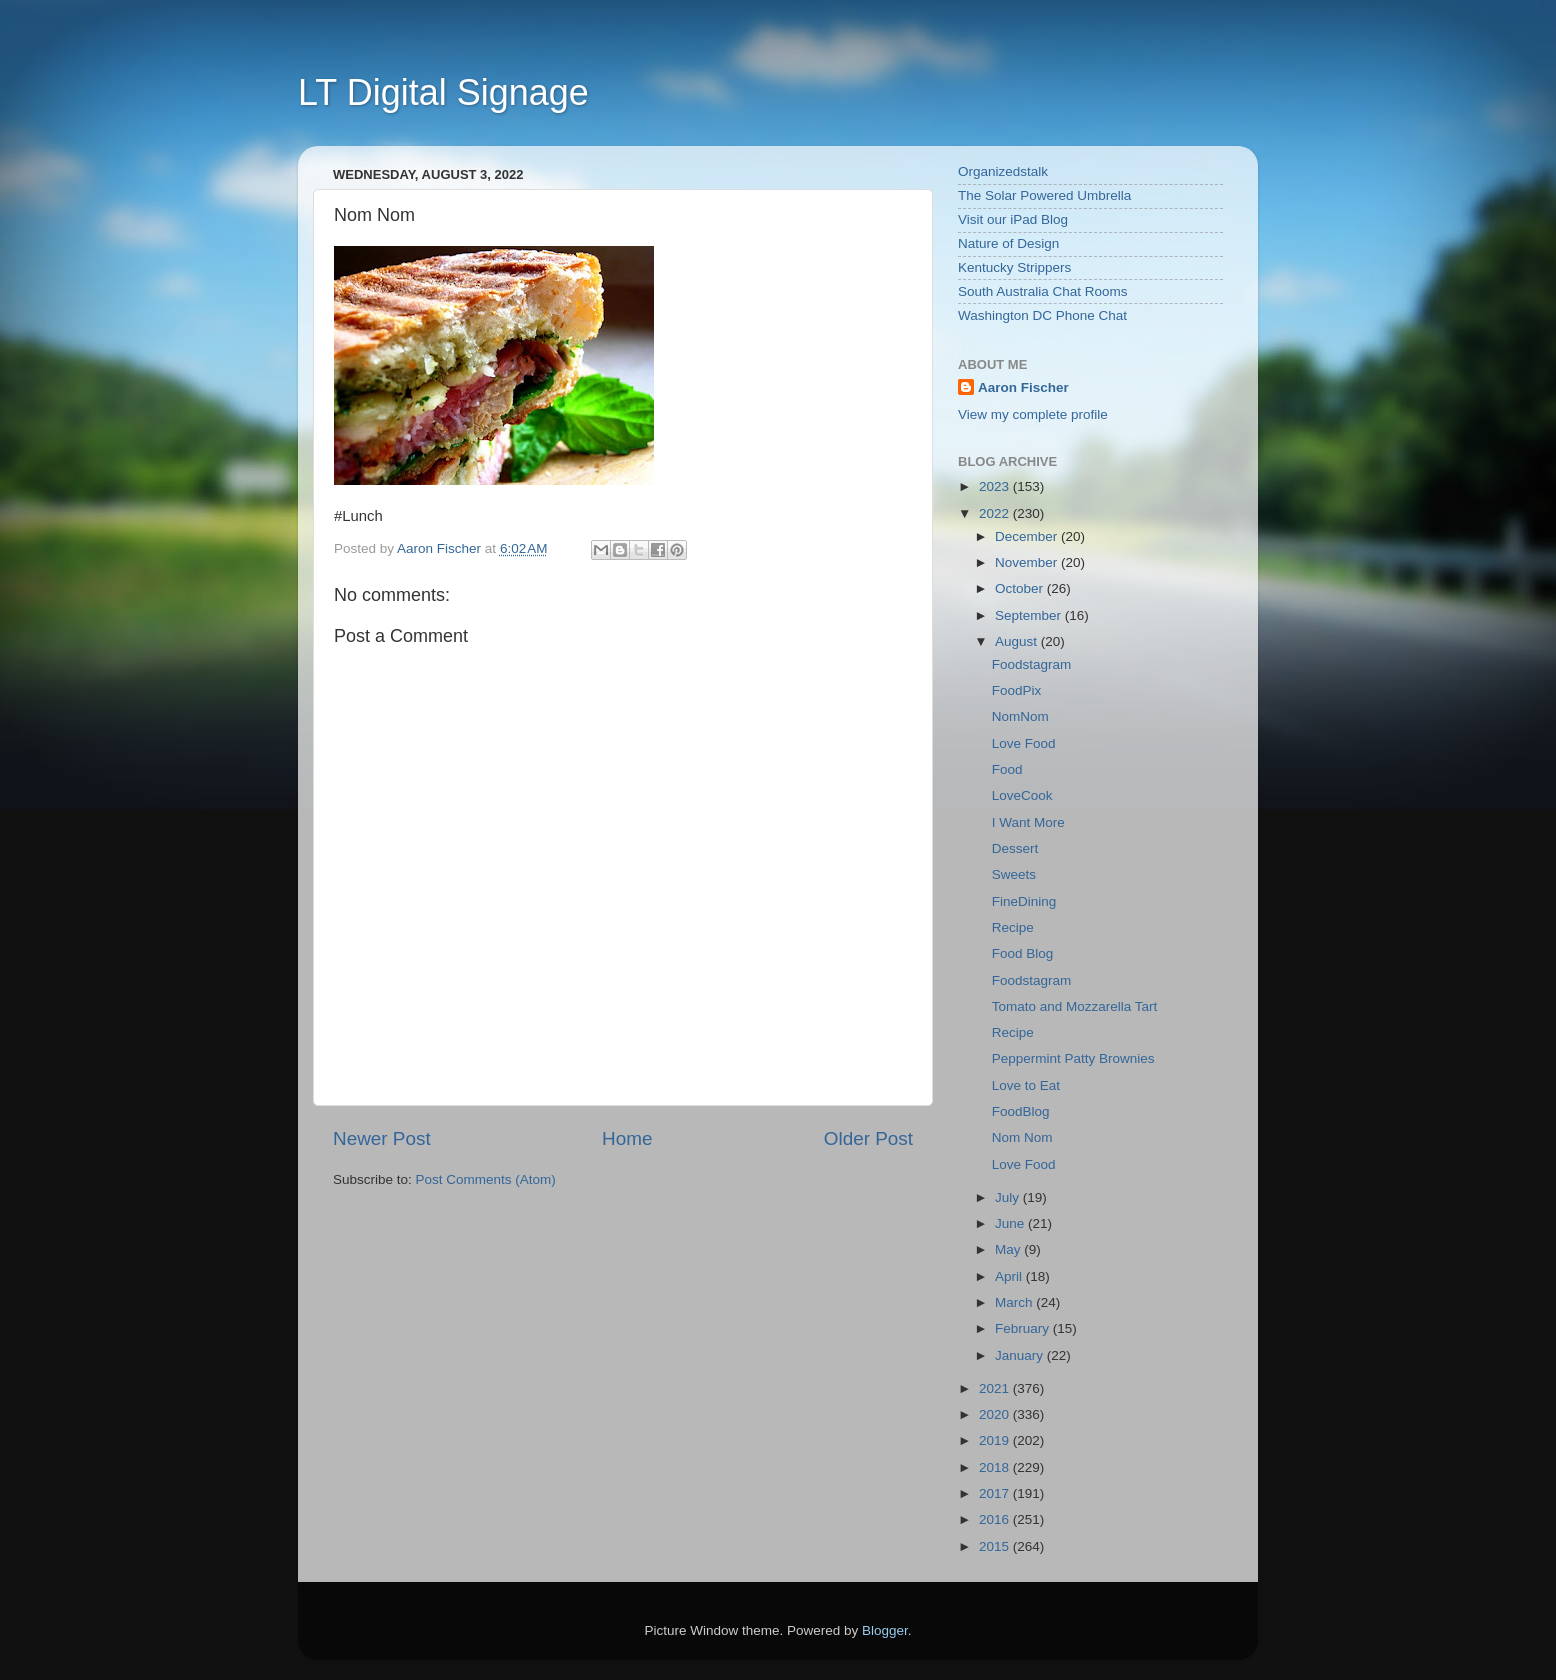  I want to click on Kentucky Strippers, so click(1014, 267).